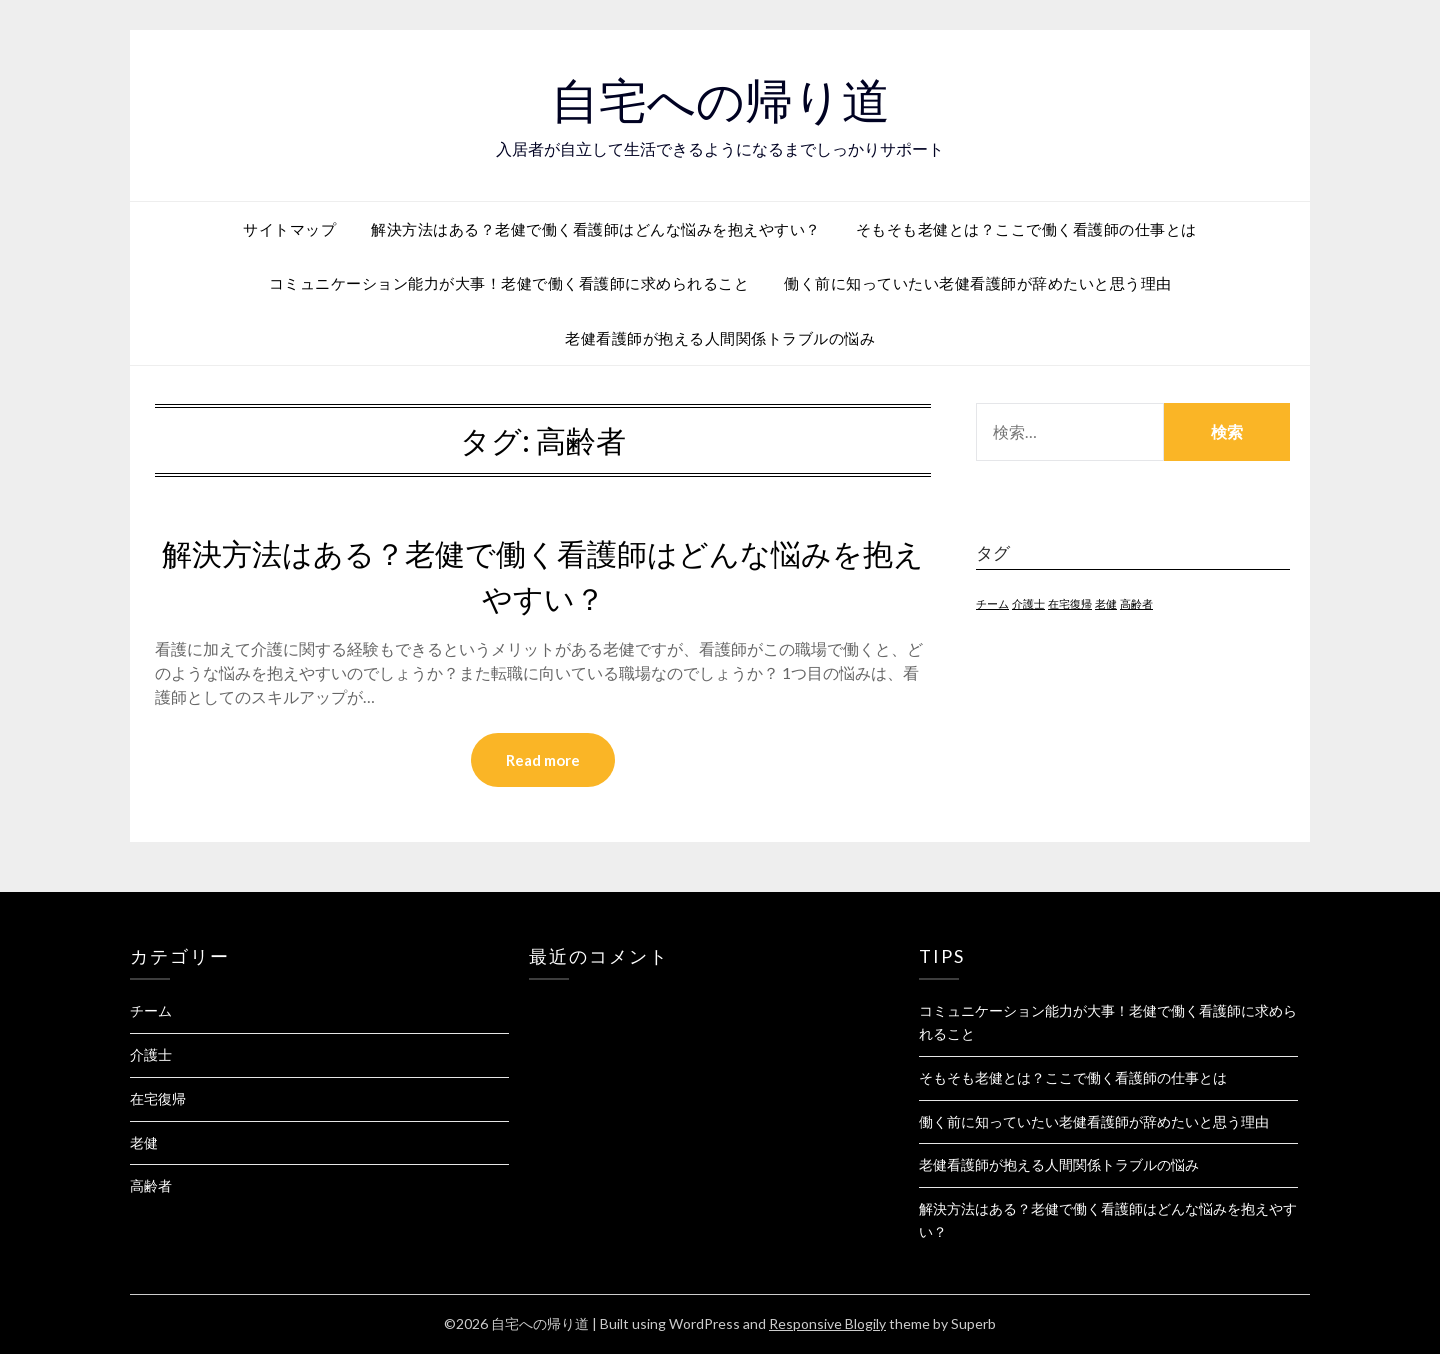 This screenshot has width=1440, height=1354. Describe the element at coordinates (158, 1098) in the screenshot. I see `在宅復帰` at that location.